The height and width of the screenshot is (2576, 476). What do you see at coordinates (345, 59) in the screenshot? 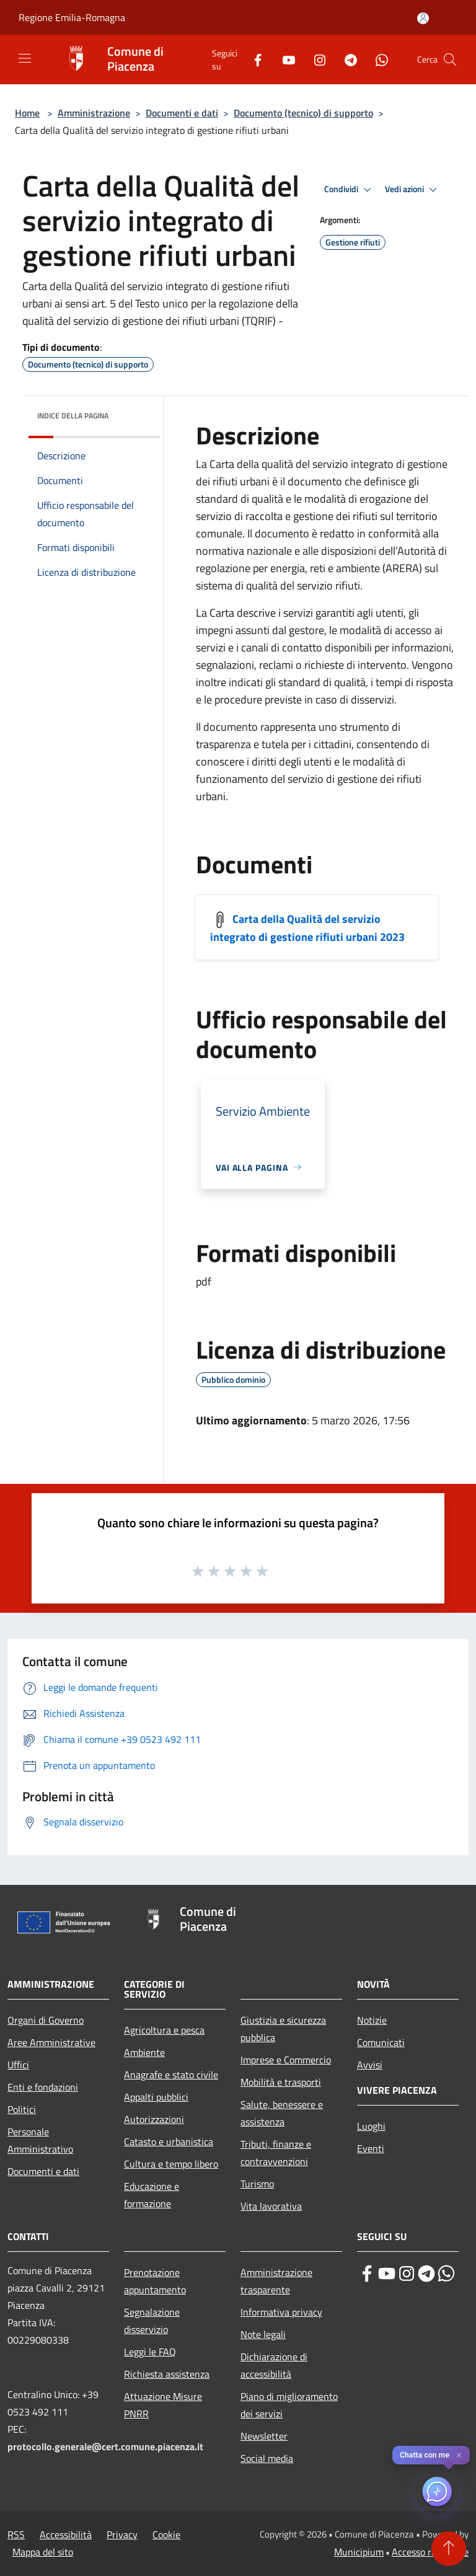
I see `[Telegram]` at bounding box center [345, 59].